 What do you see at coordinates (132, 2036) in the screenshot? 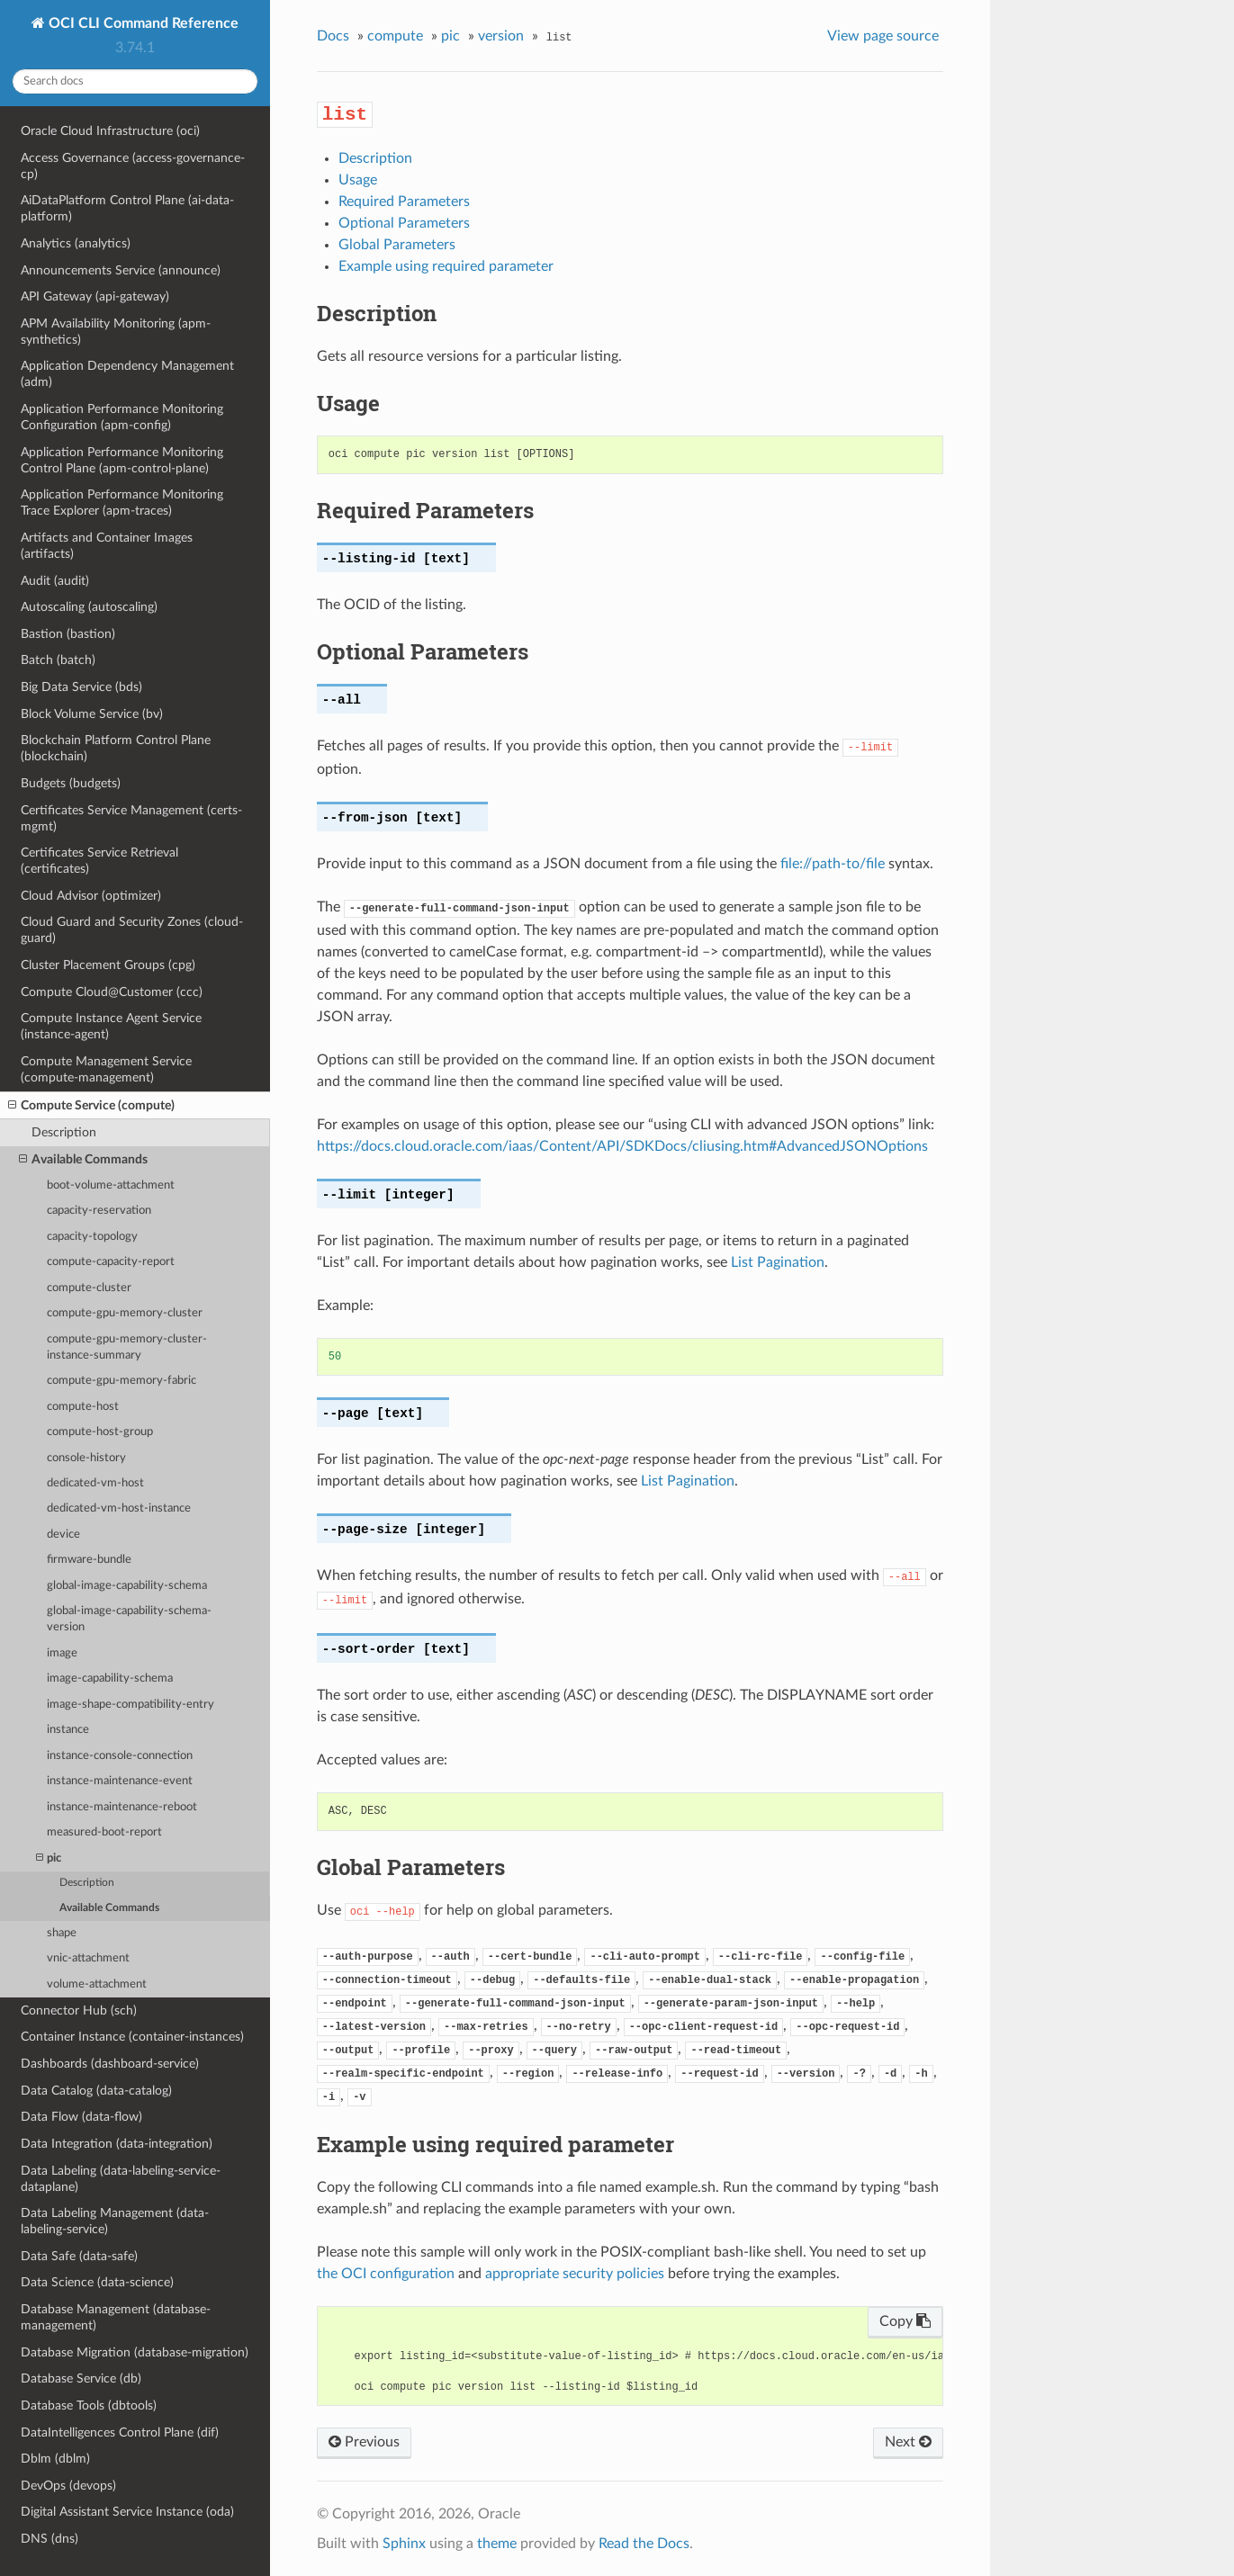
I see `Container Instance (container-instances)` at bounding box center [132, 2036].